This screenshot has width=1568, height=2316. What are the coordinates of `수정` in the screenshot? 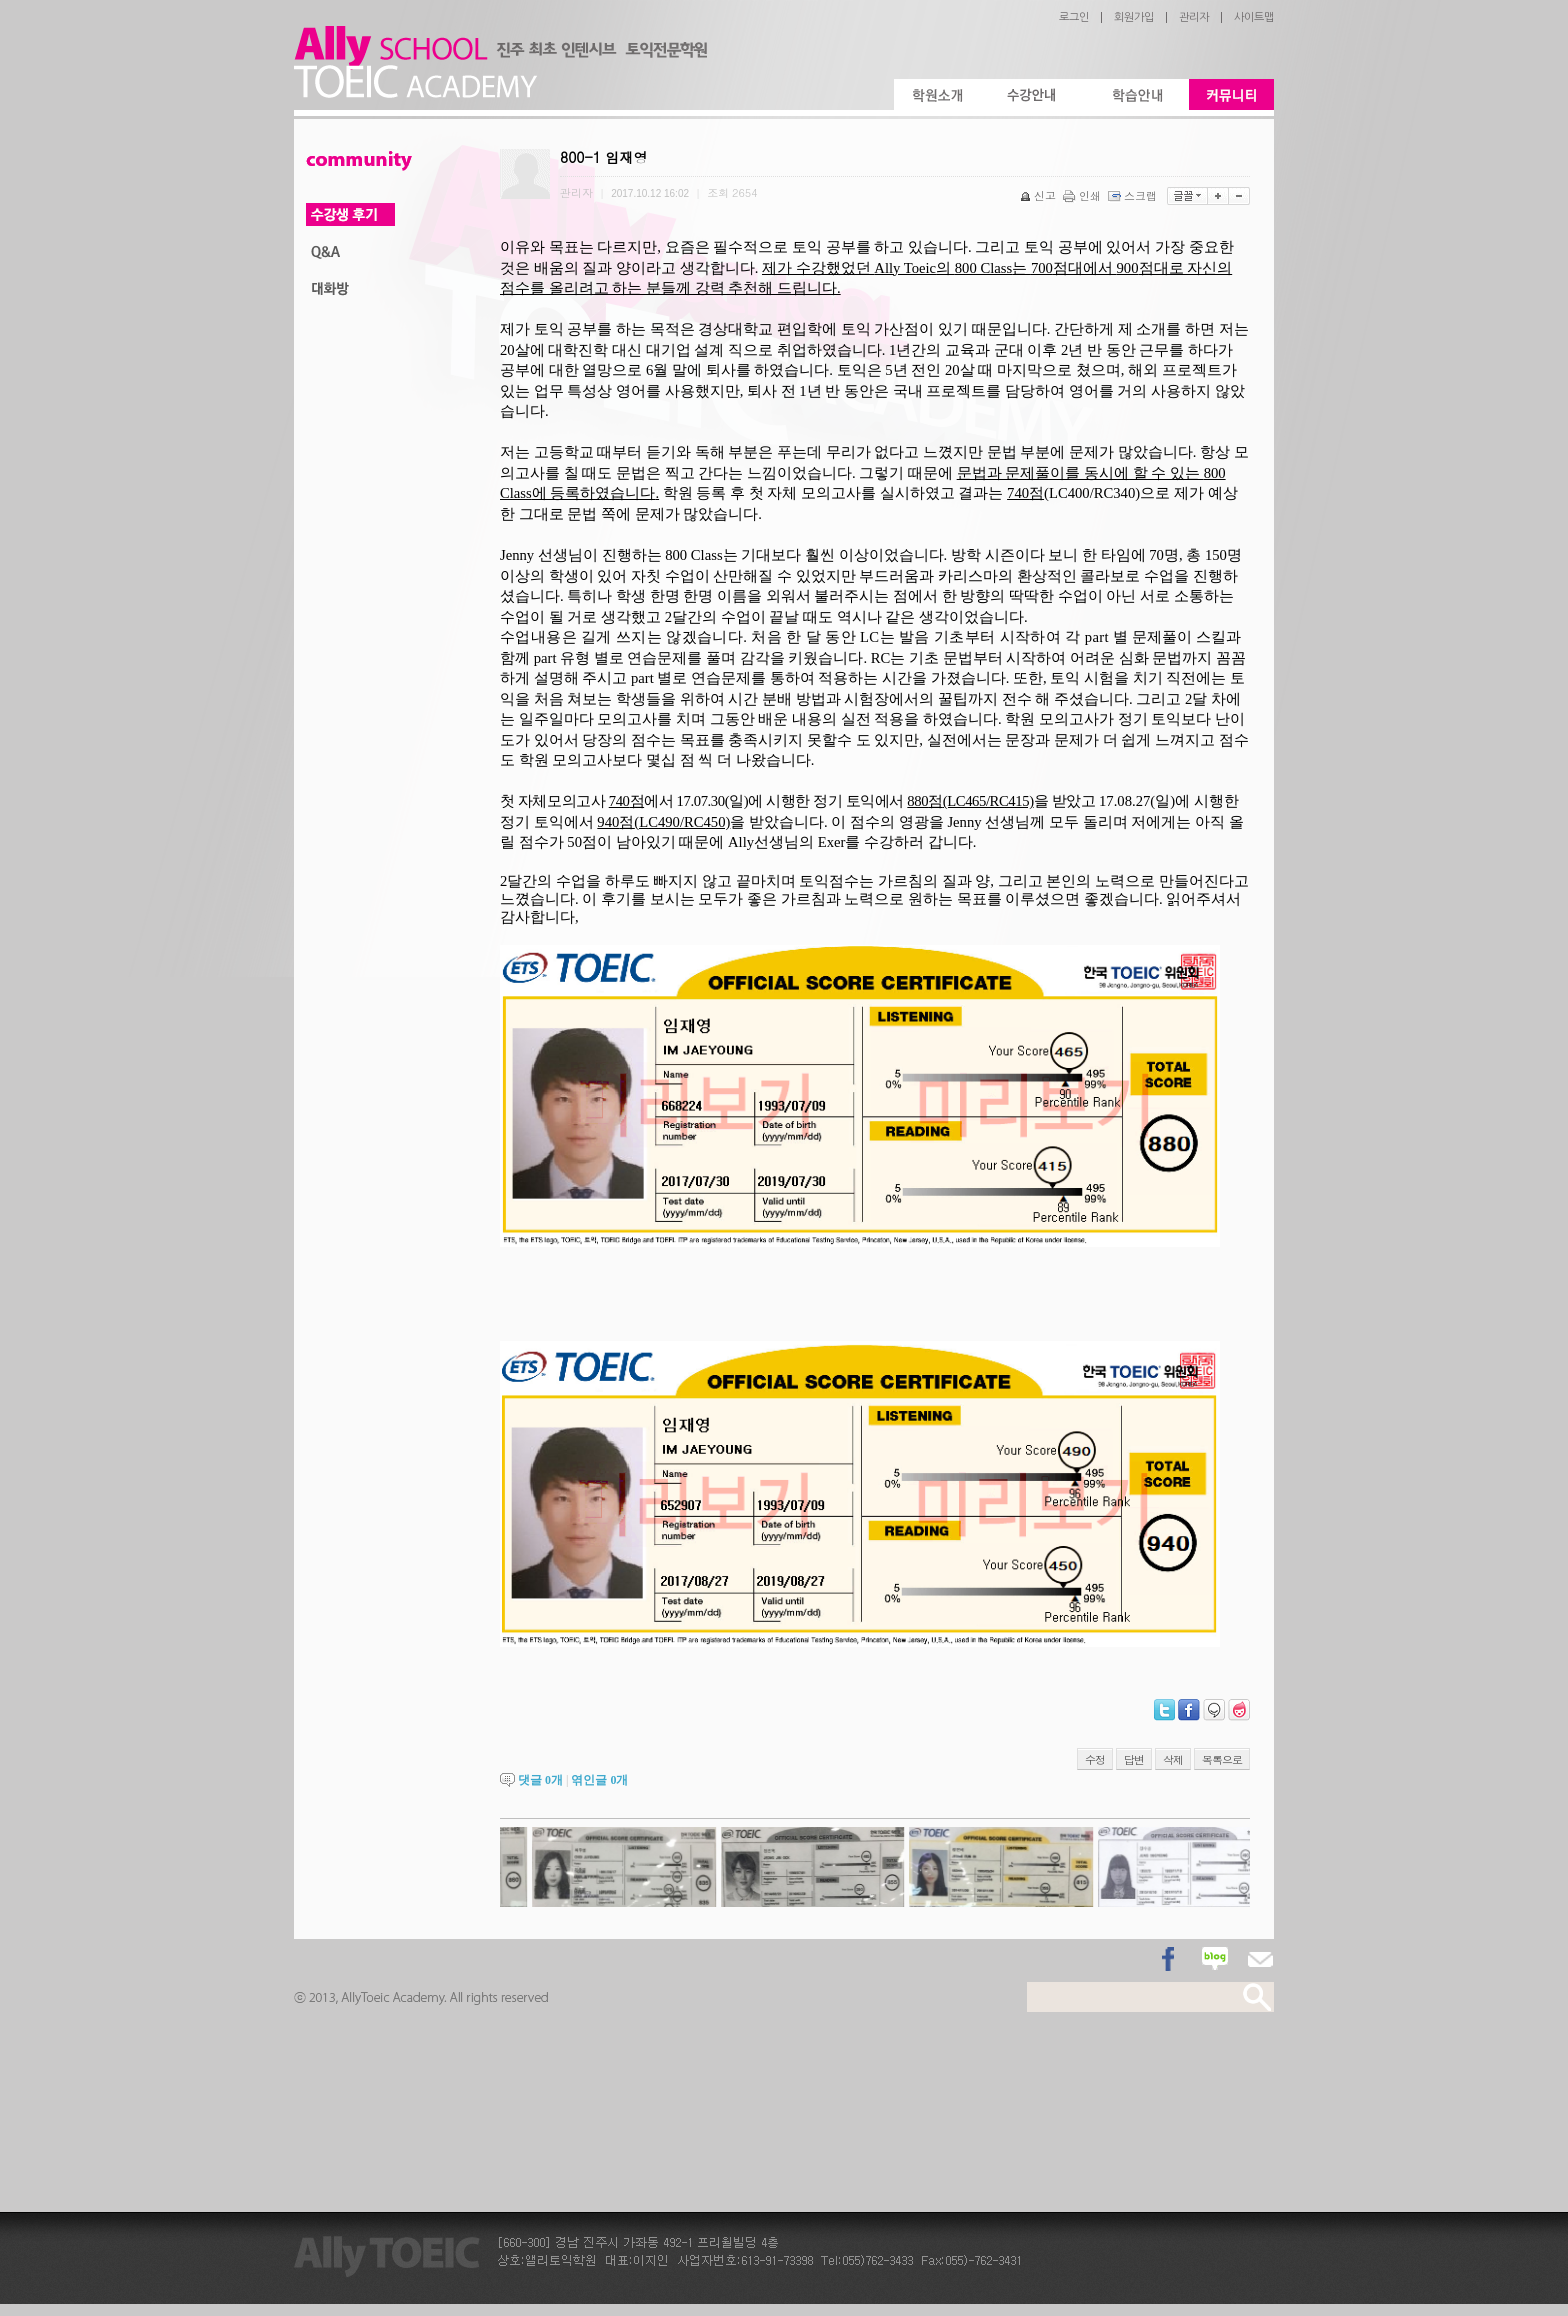 It's located at (1095, 1759).